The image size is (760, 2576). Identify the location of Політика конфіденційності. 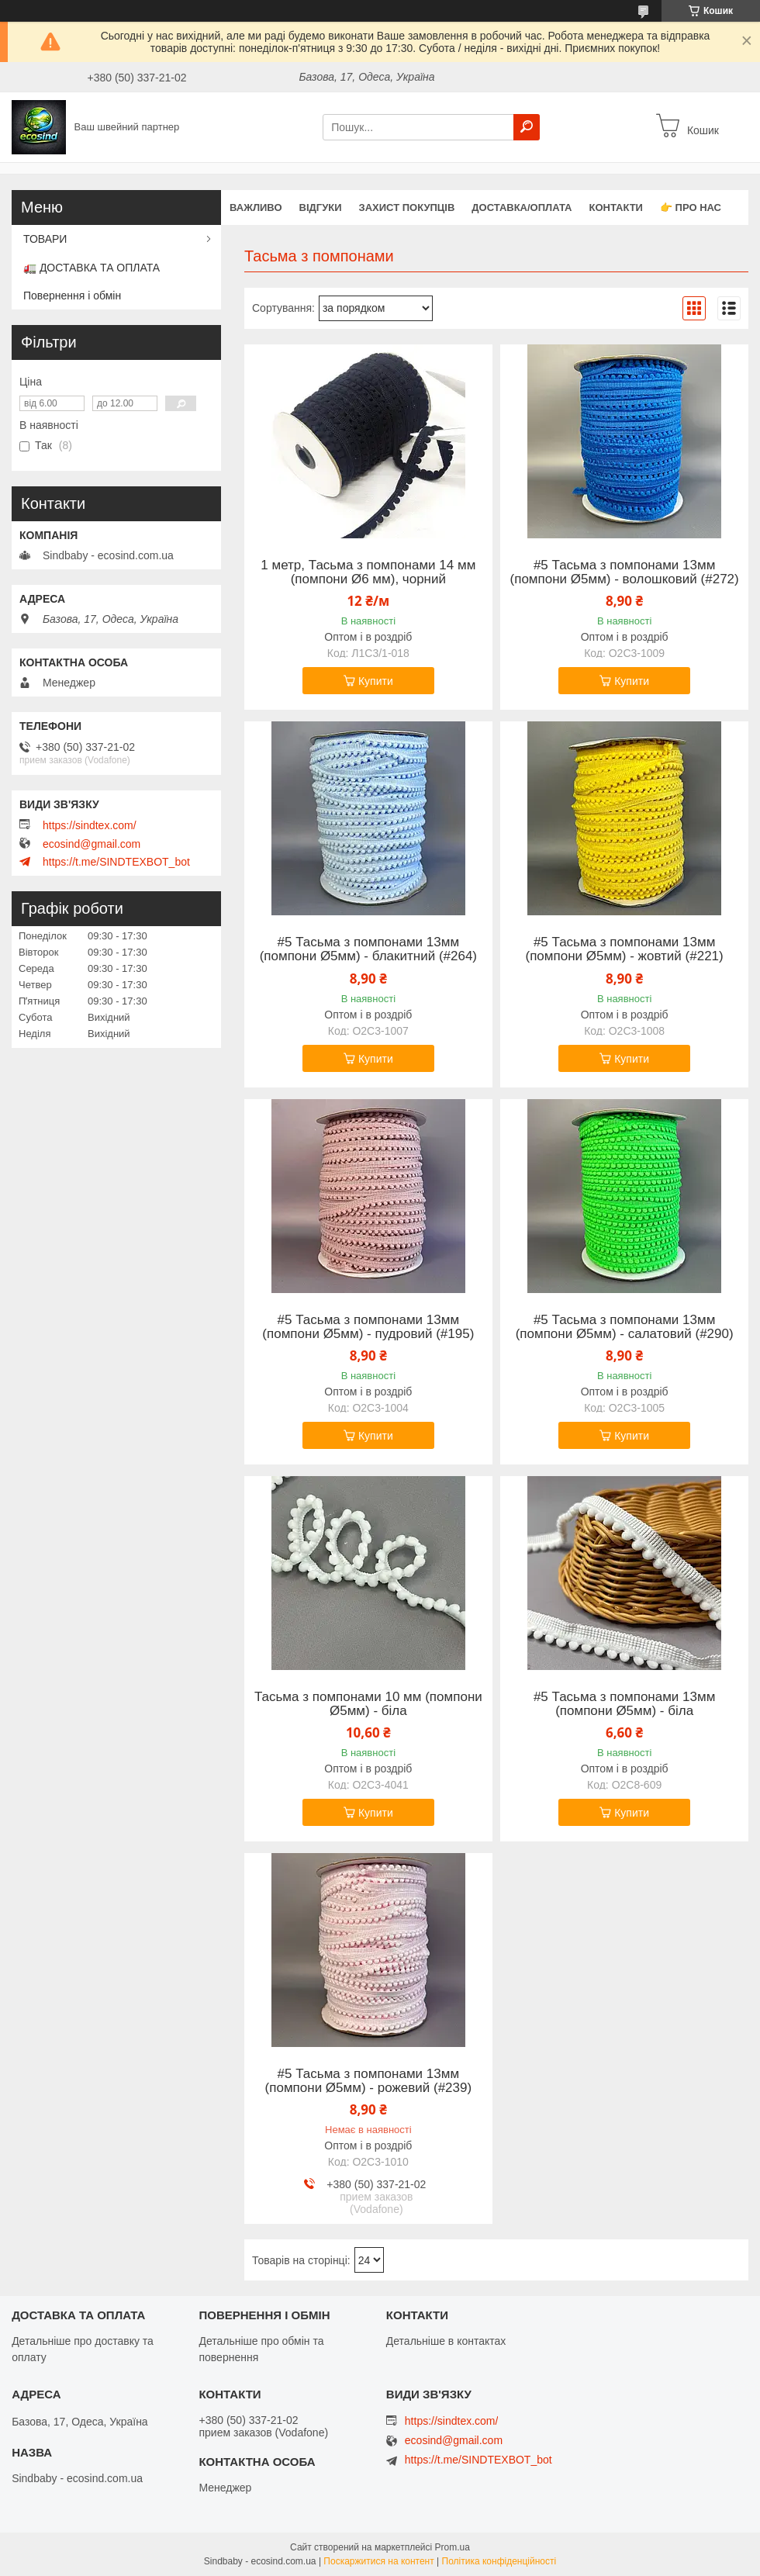
(499, 2561).